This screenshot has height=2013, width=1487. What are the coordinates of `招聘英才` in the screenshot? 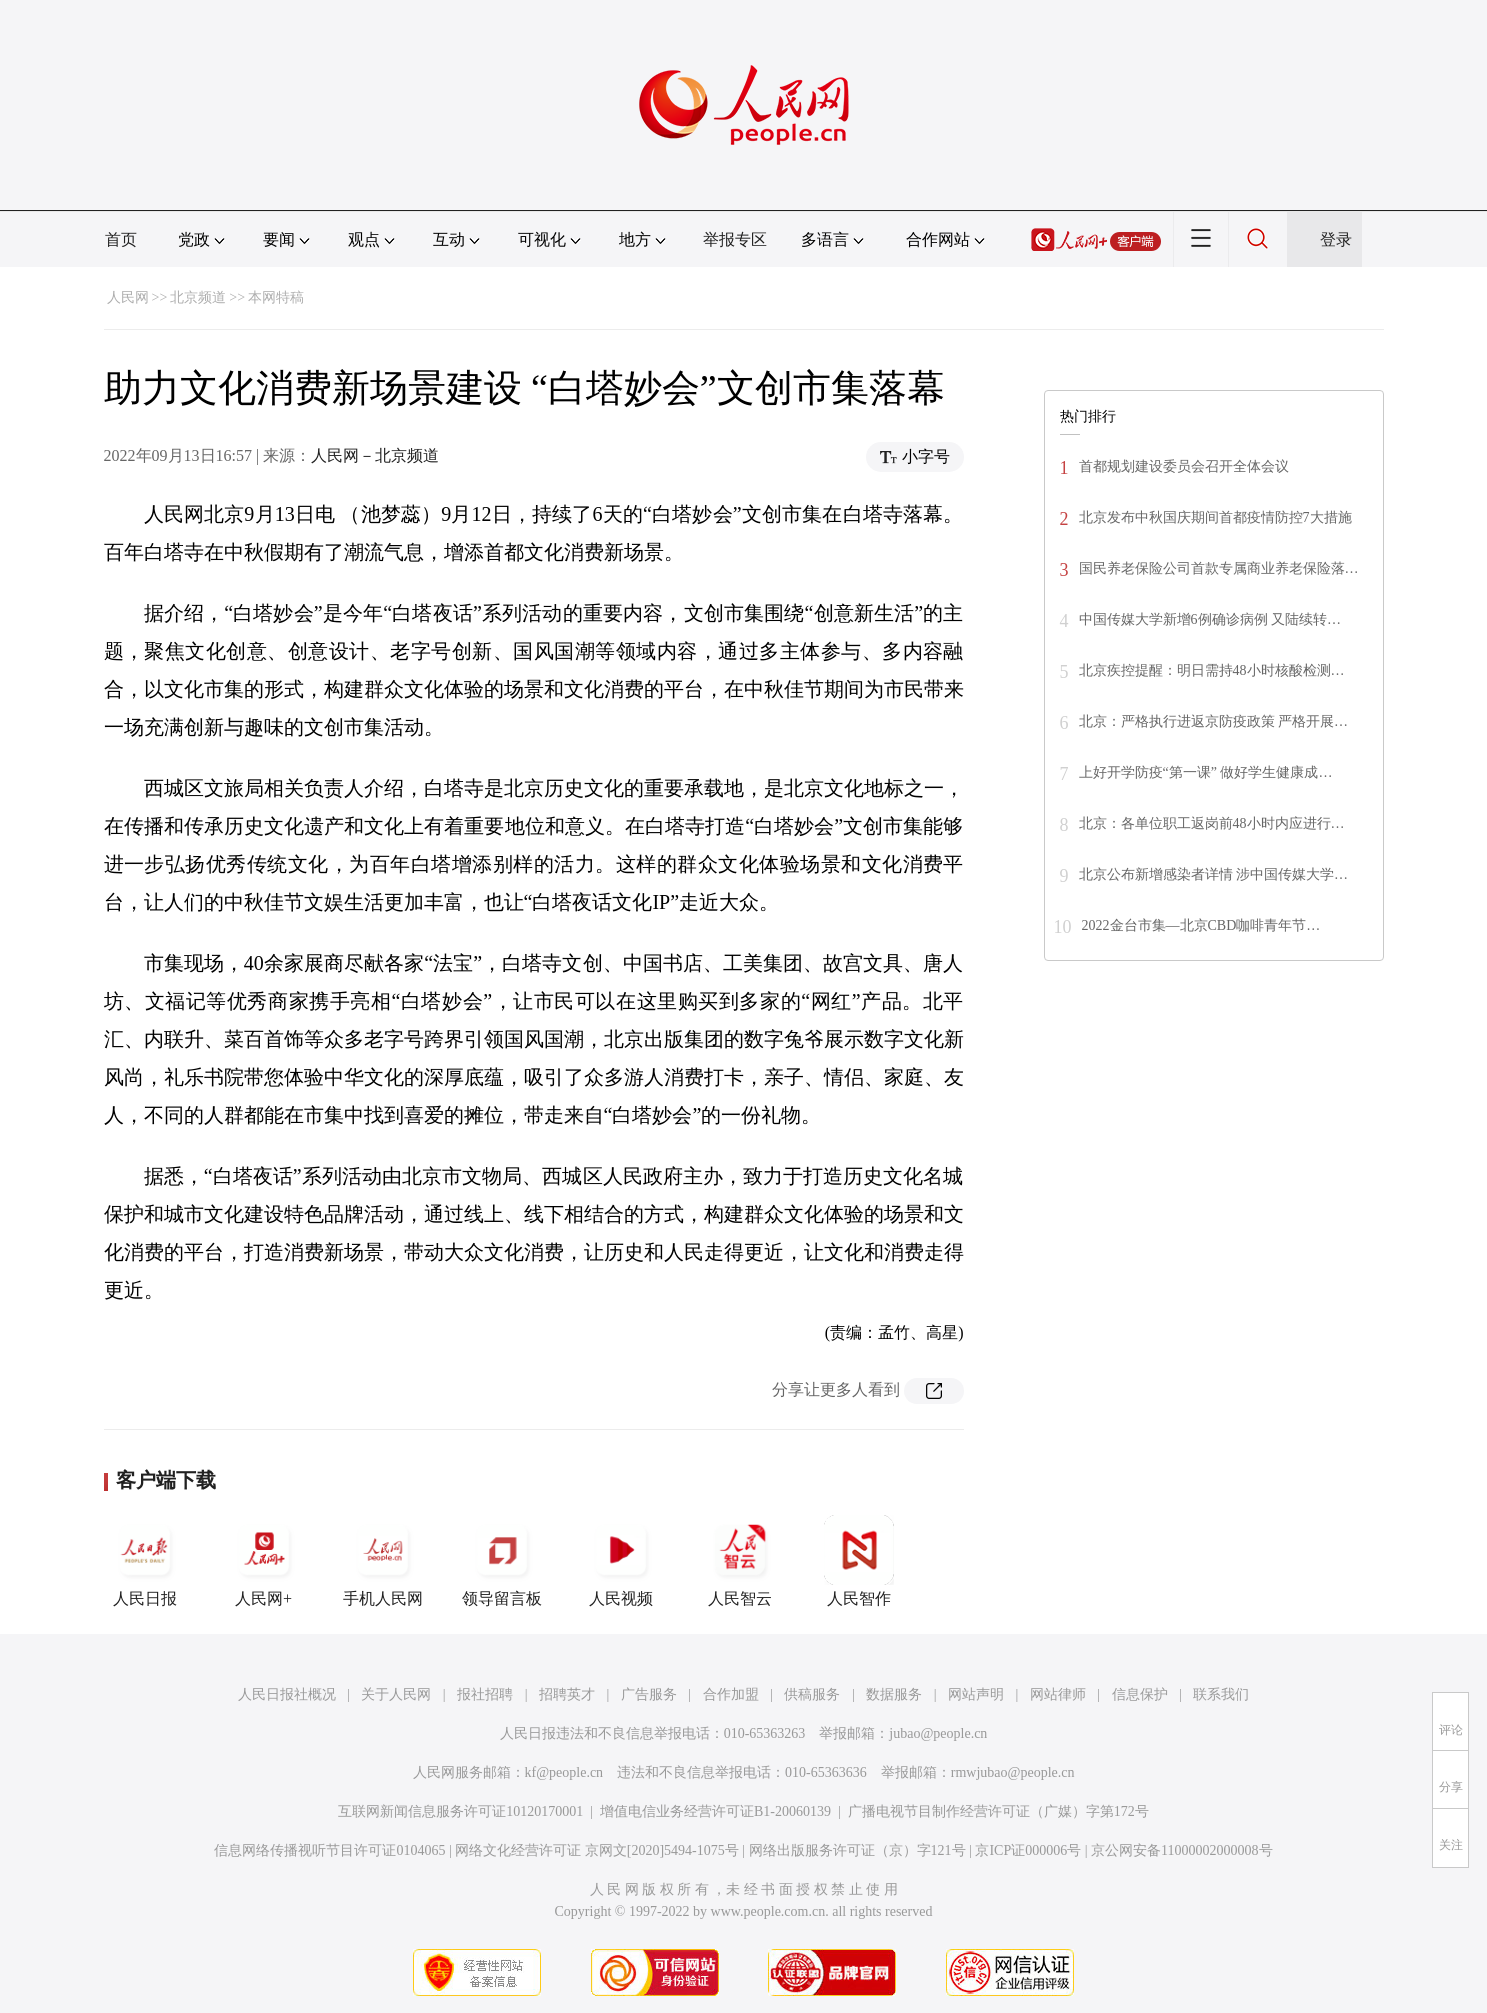 It's located at (567, 1694).